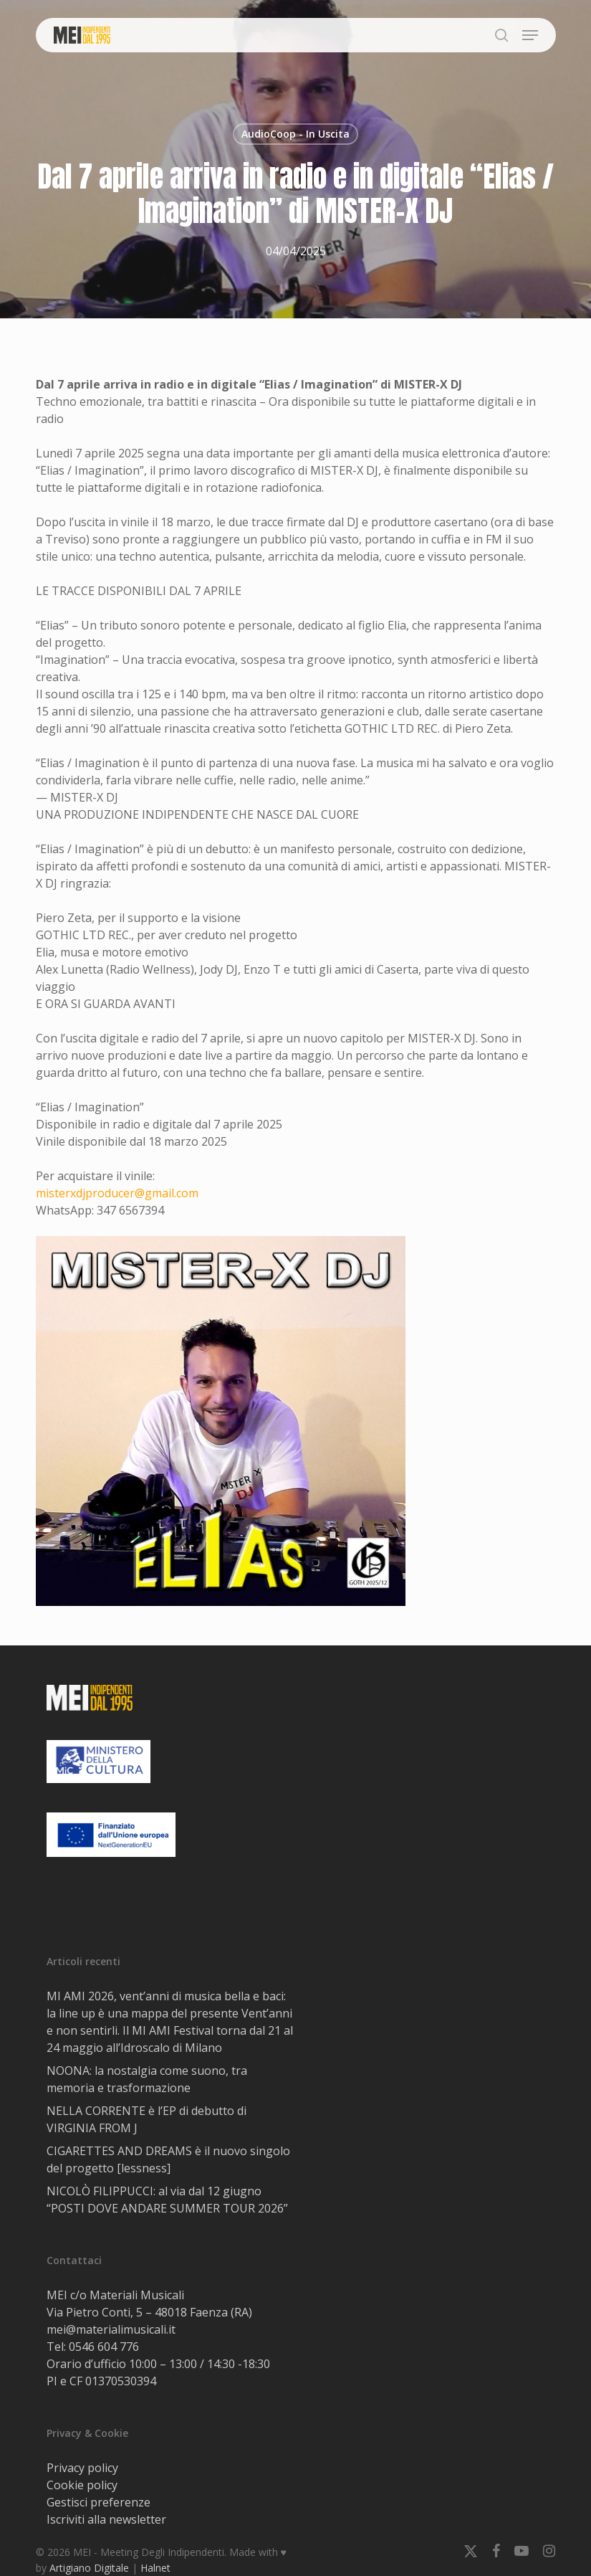 This screenshot has height=2576, width=591. What do you see at coordinates (117, 1193) in the screenshot?
I see `misterxdjproducer@gmail.com` at bounding box center [117, 1193].